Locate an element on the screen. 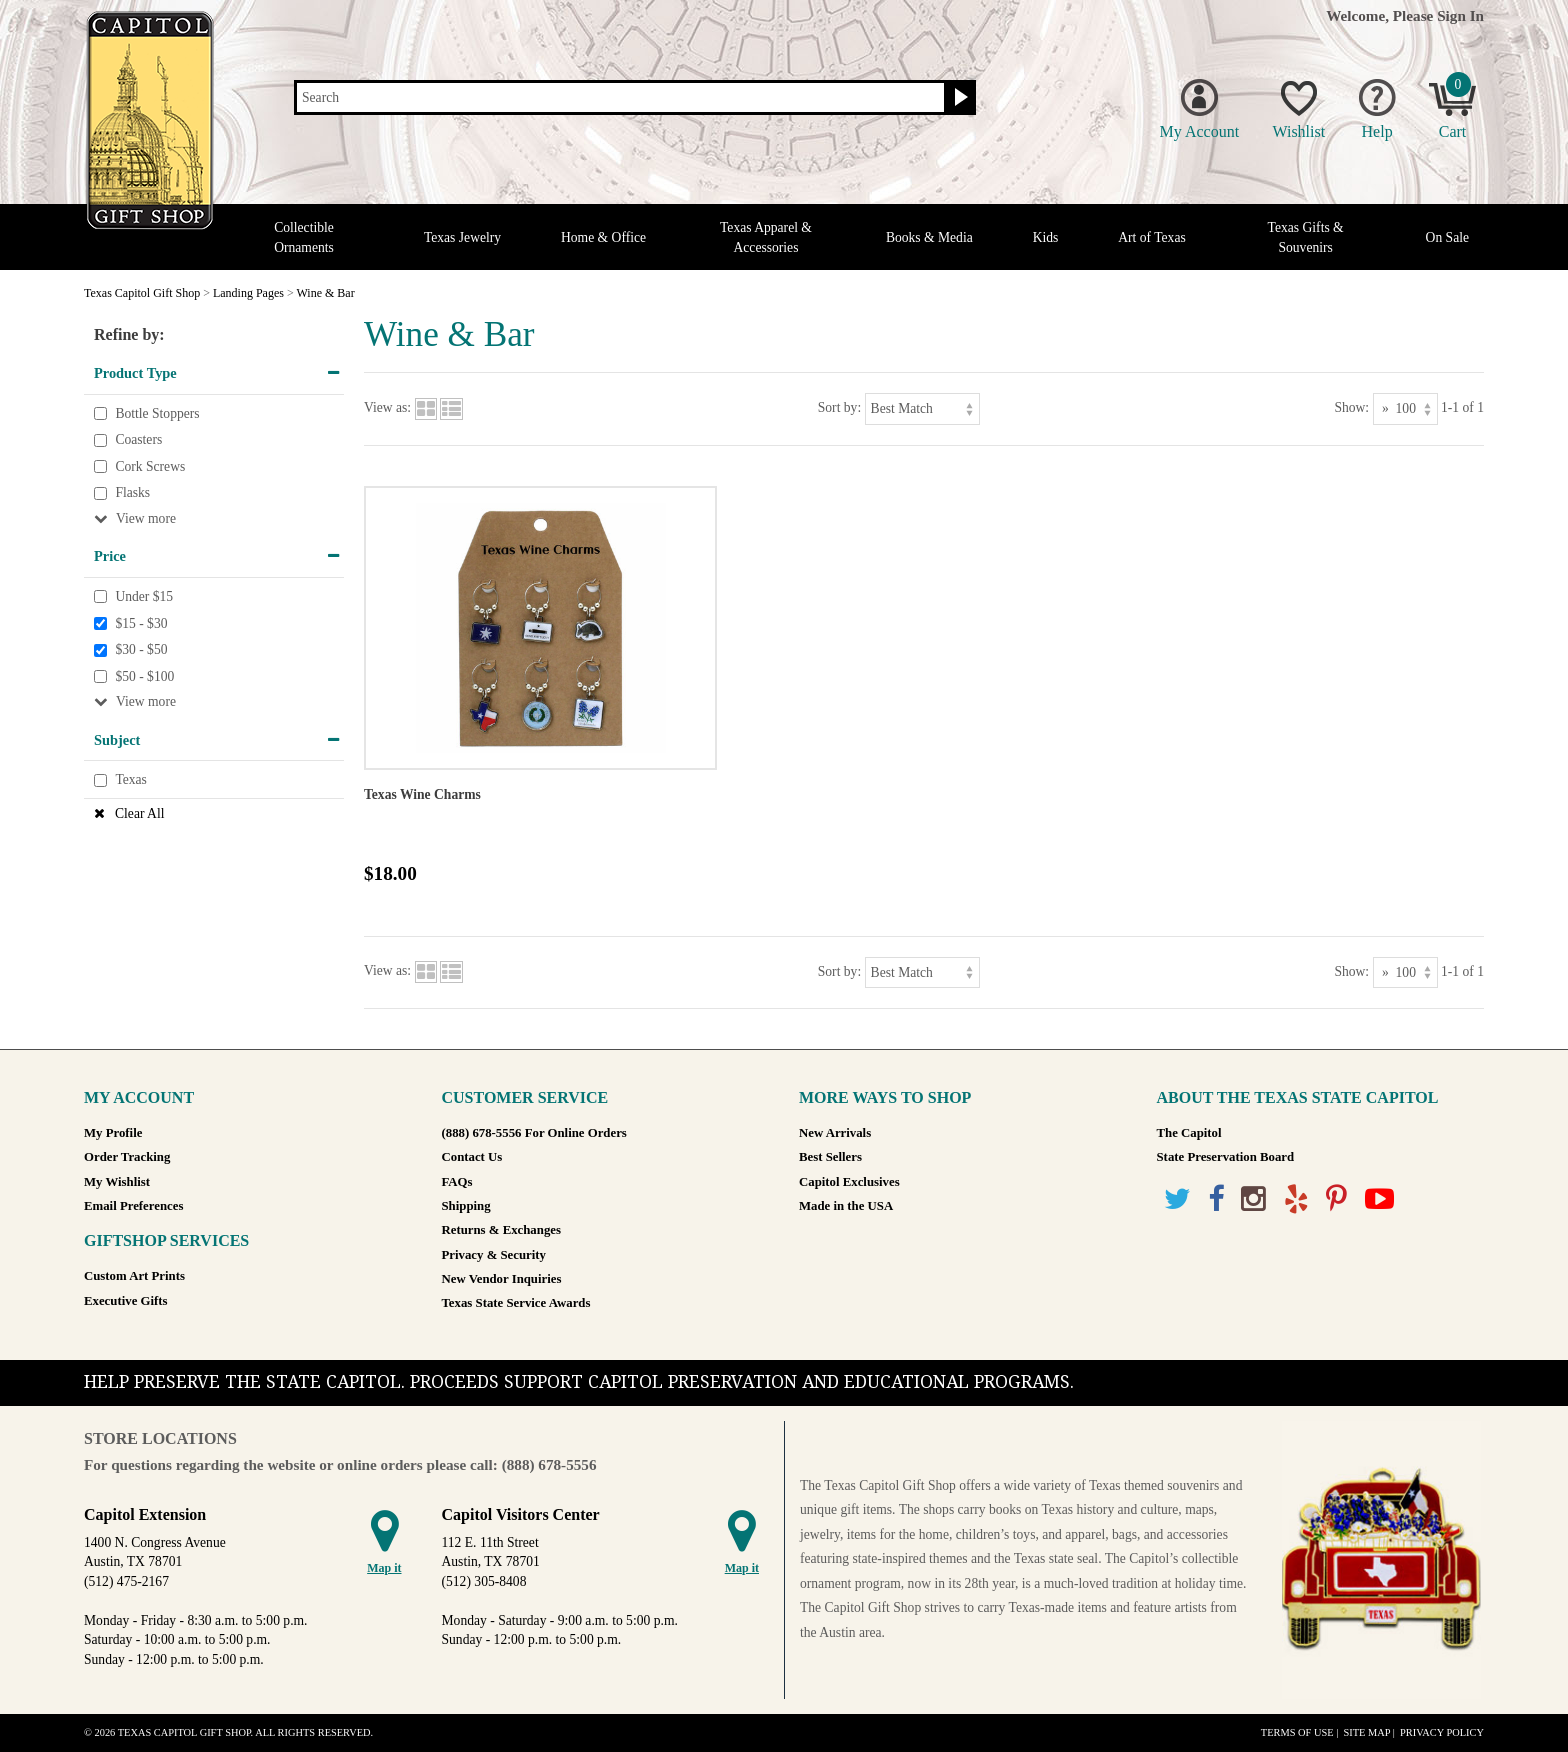  [Search button] is located at coordinates (958, 98).